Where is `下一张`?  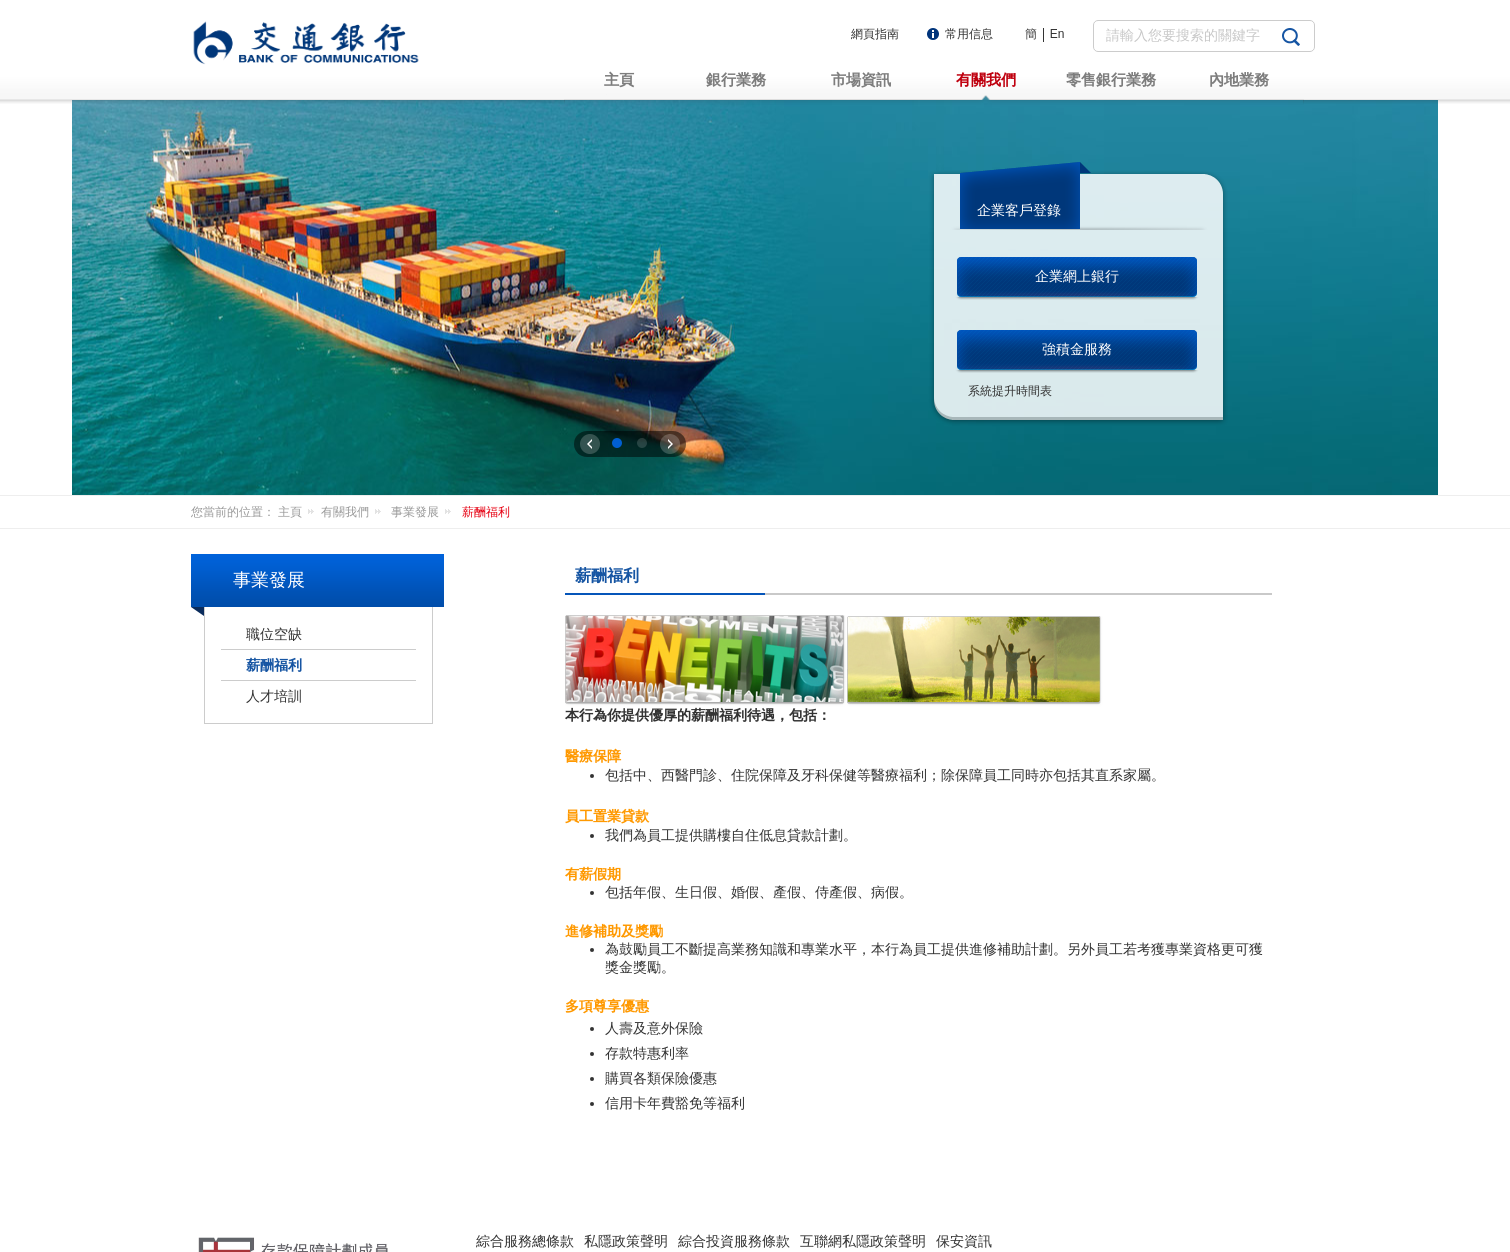
下一张 is located at coordinates (670, 444).